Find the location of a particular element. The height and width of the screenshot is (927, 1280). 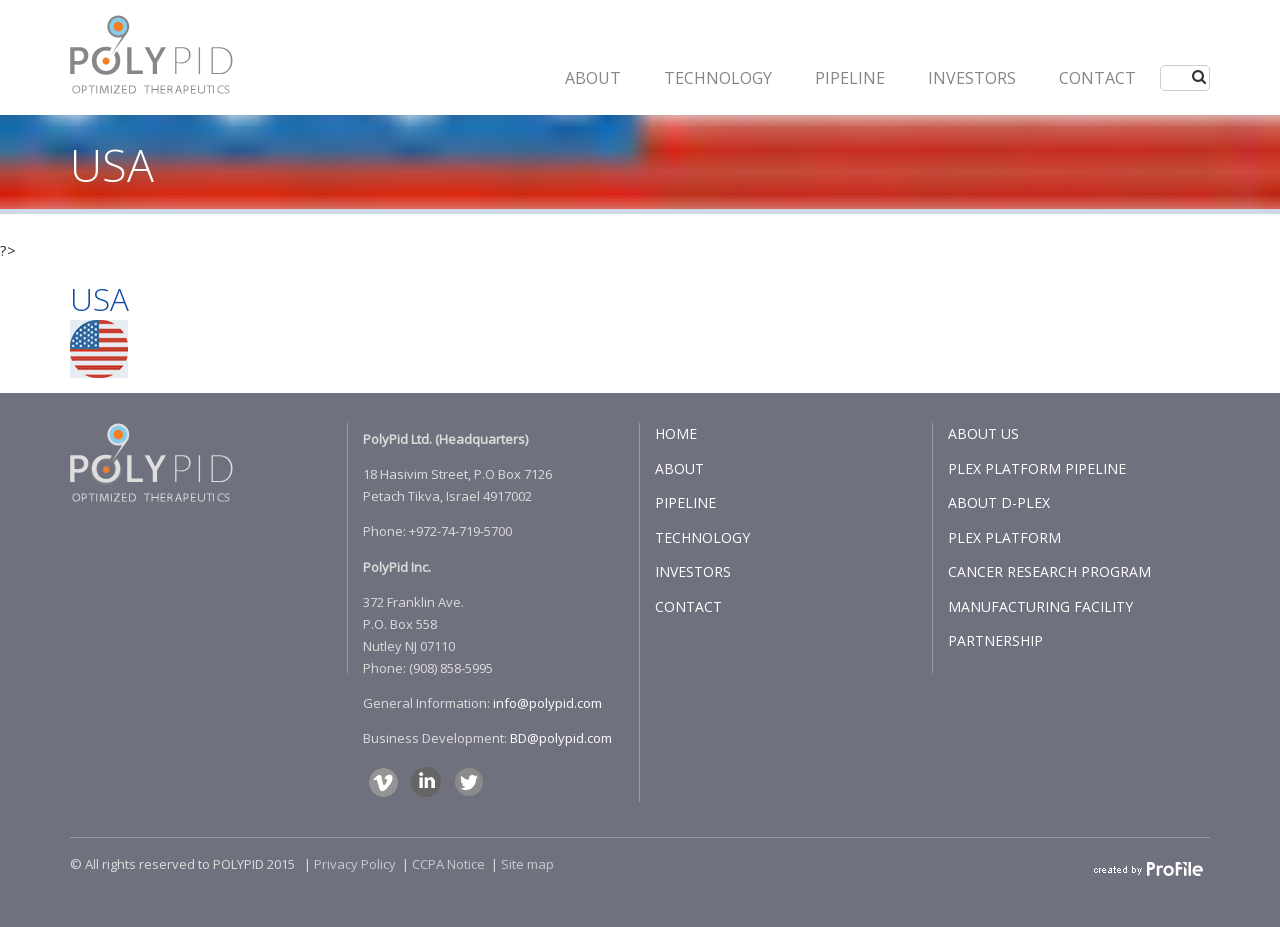

ABOUT US is located at coordinates (983, 433).